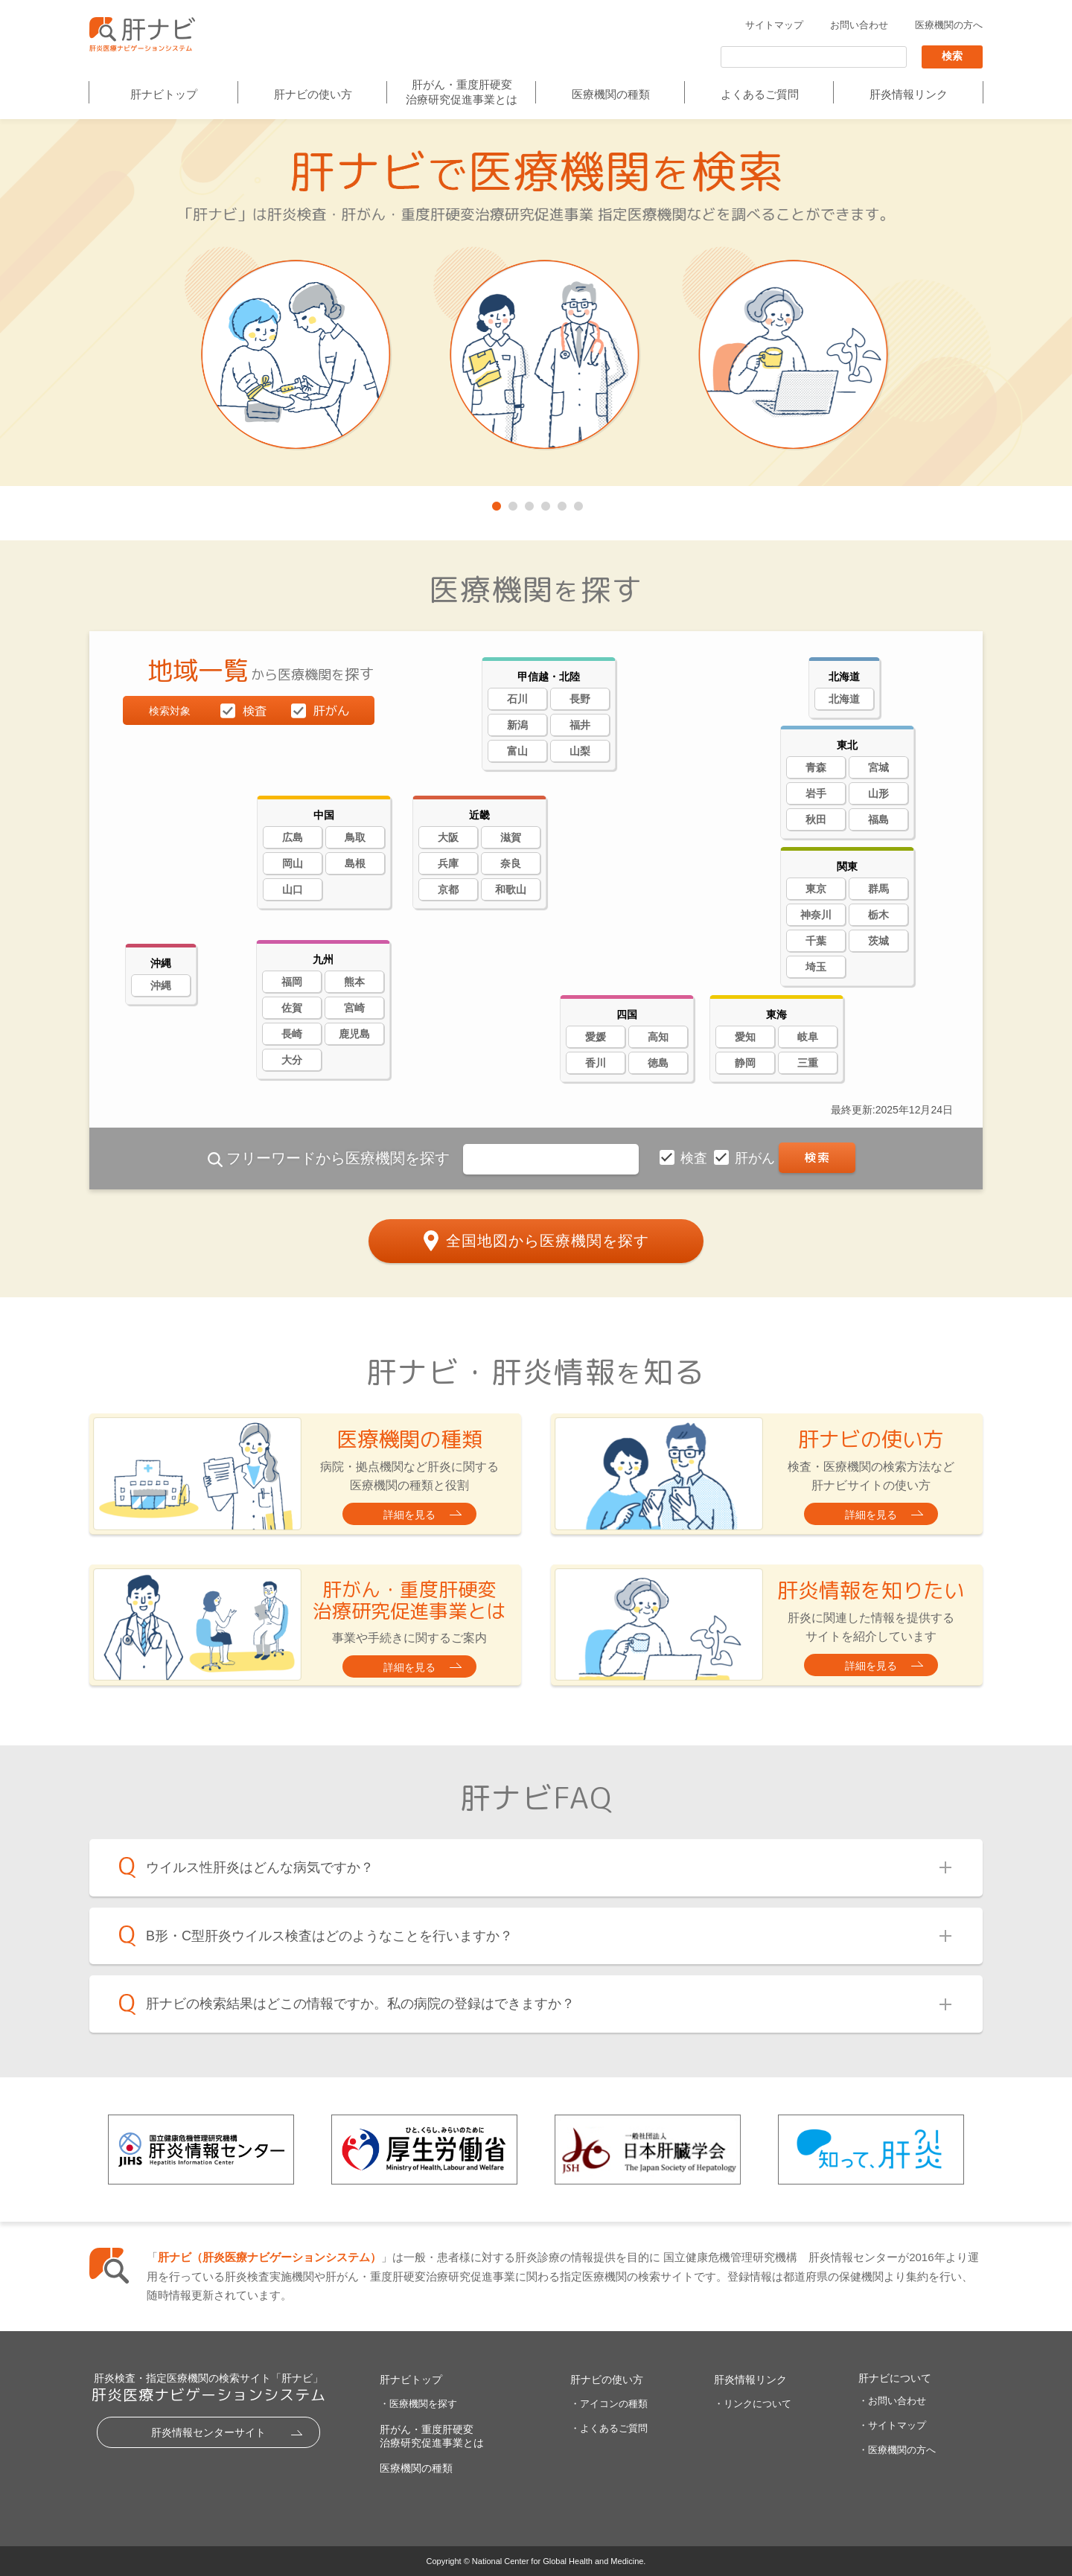  Describe the element at coordinates (892, 2425) in the screenshot. I see `・サイトマップ` at that location.